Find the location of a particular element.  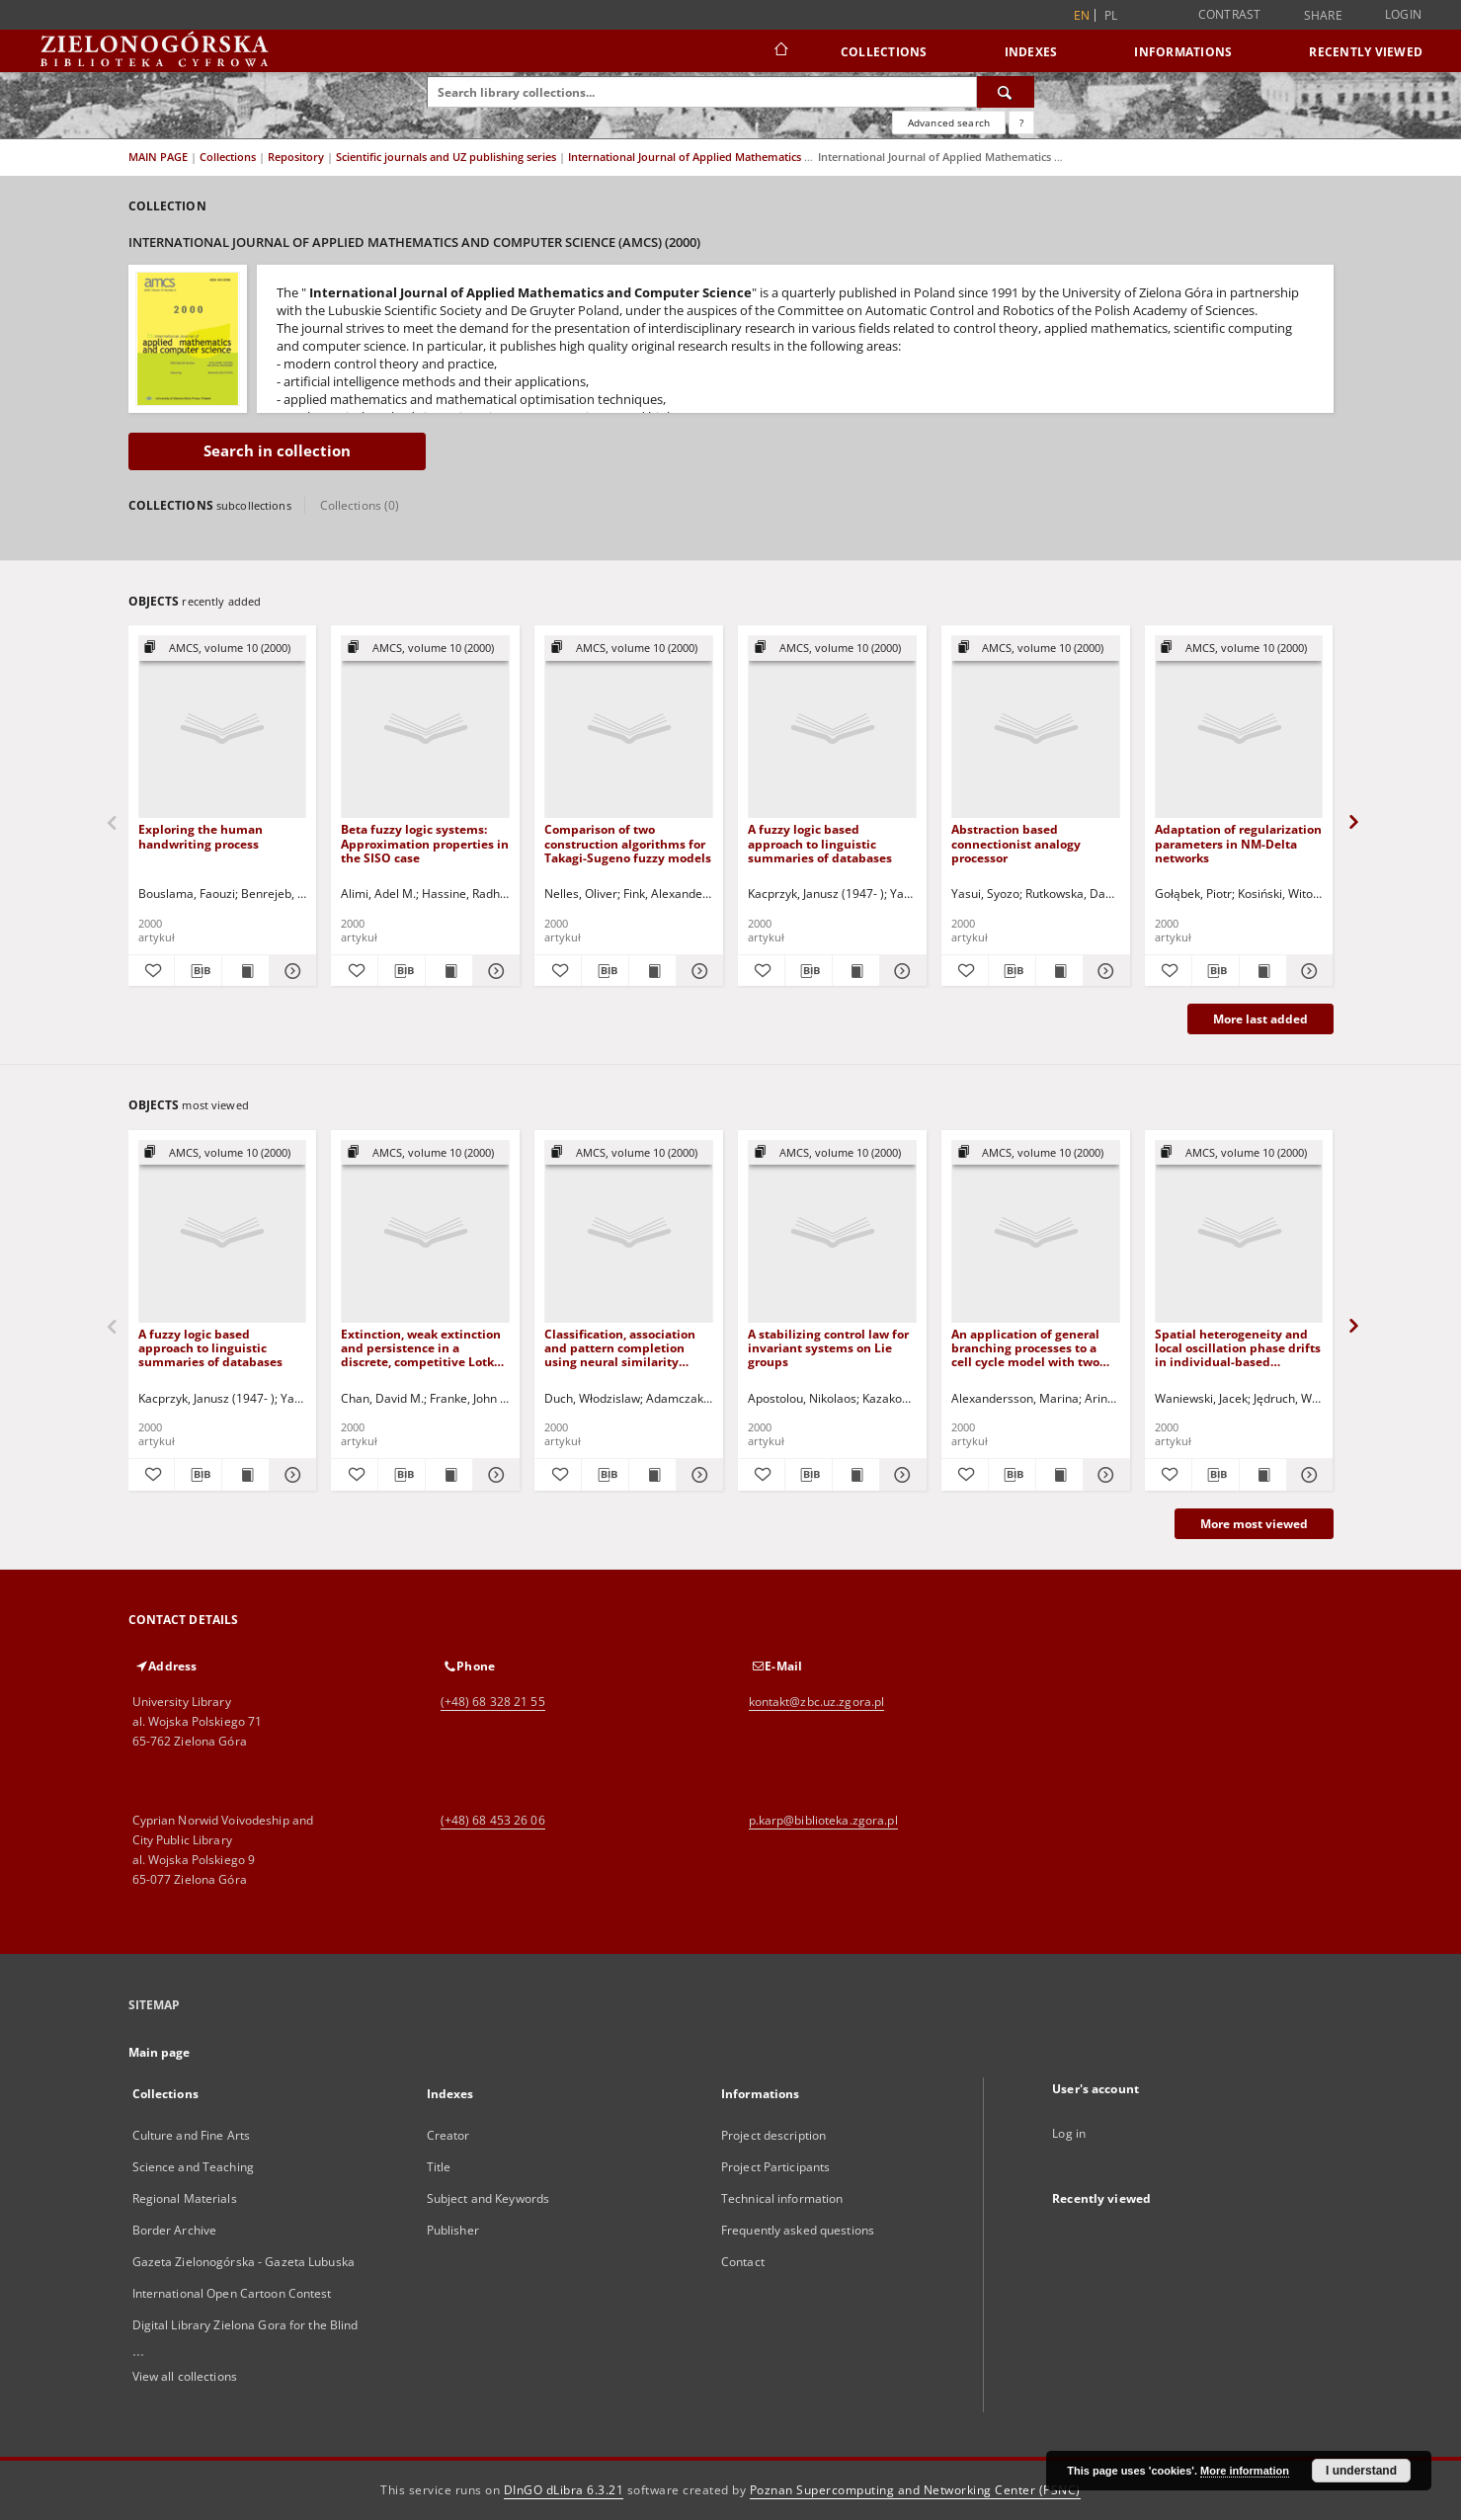

[Comparison of two construction algorithms for Takagi-Sugeno fuzzy models] is located at coordinates (628, 727).